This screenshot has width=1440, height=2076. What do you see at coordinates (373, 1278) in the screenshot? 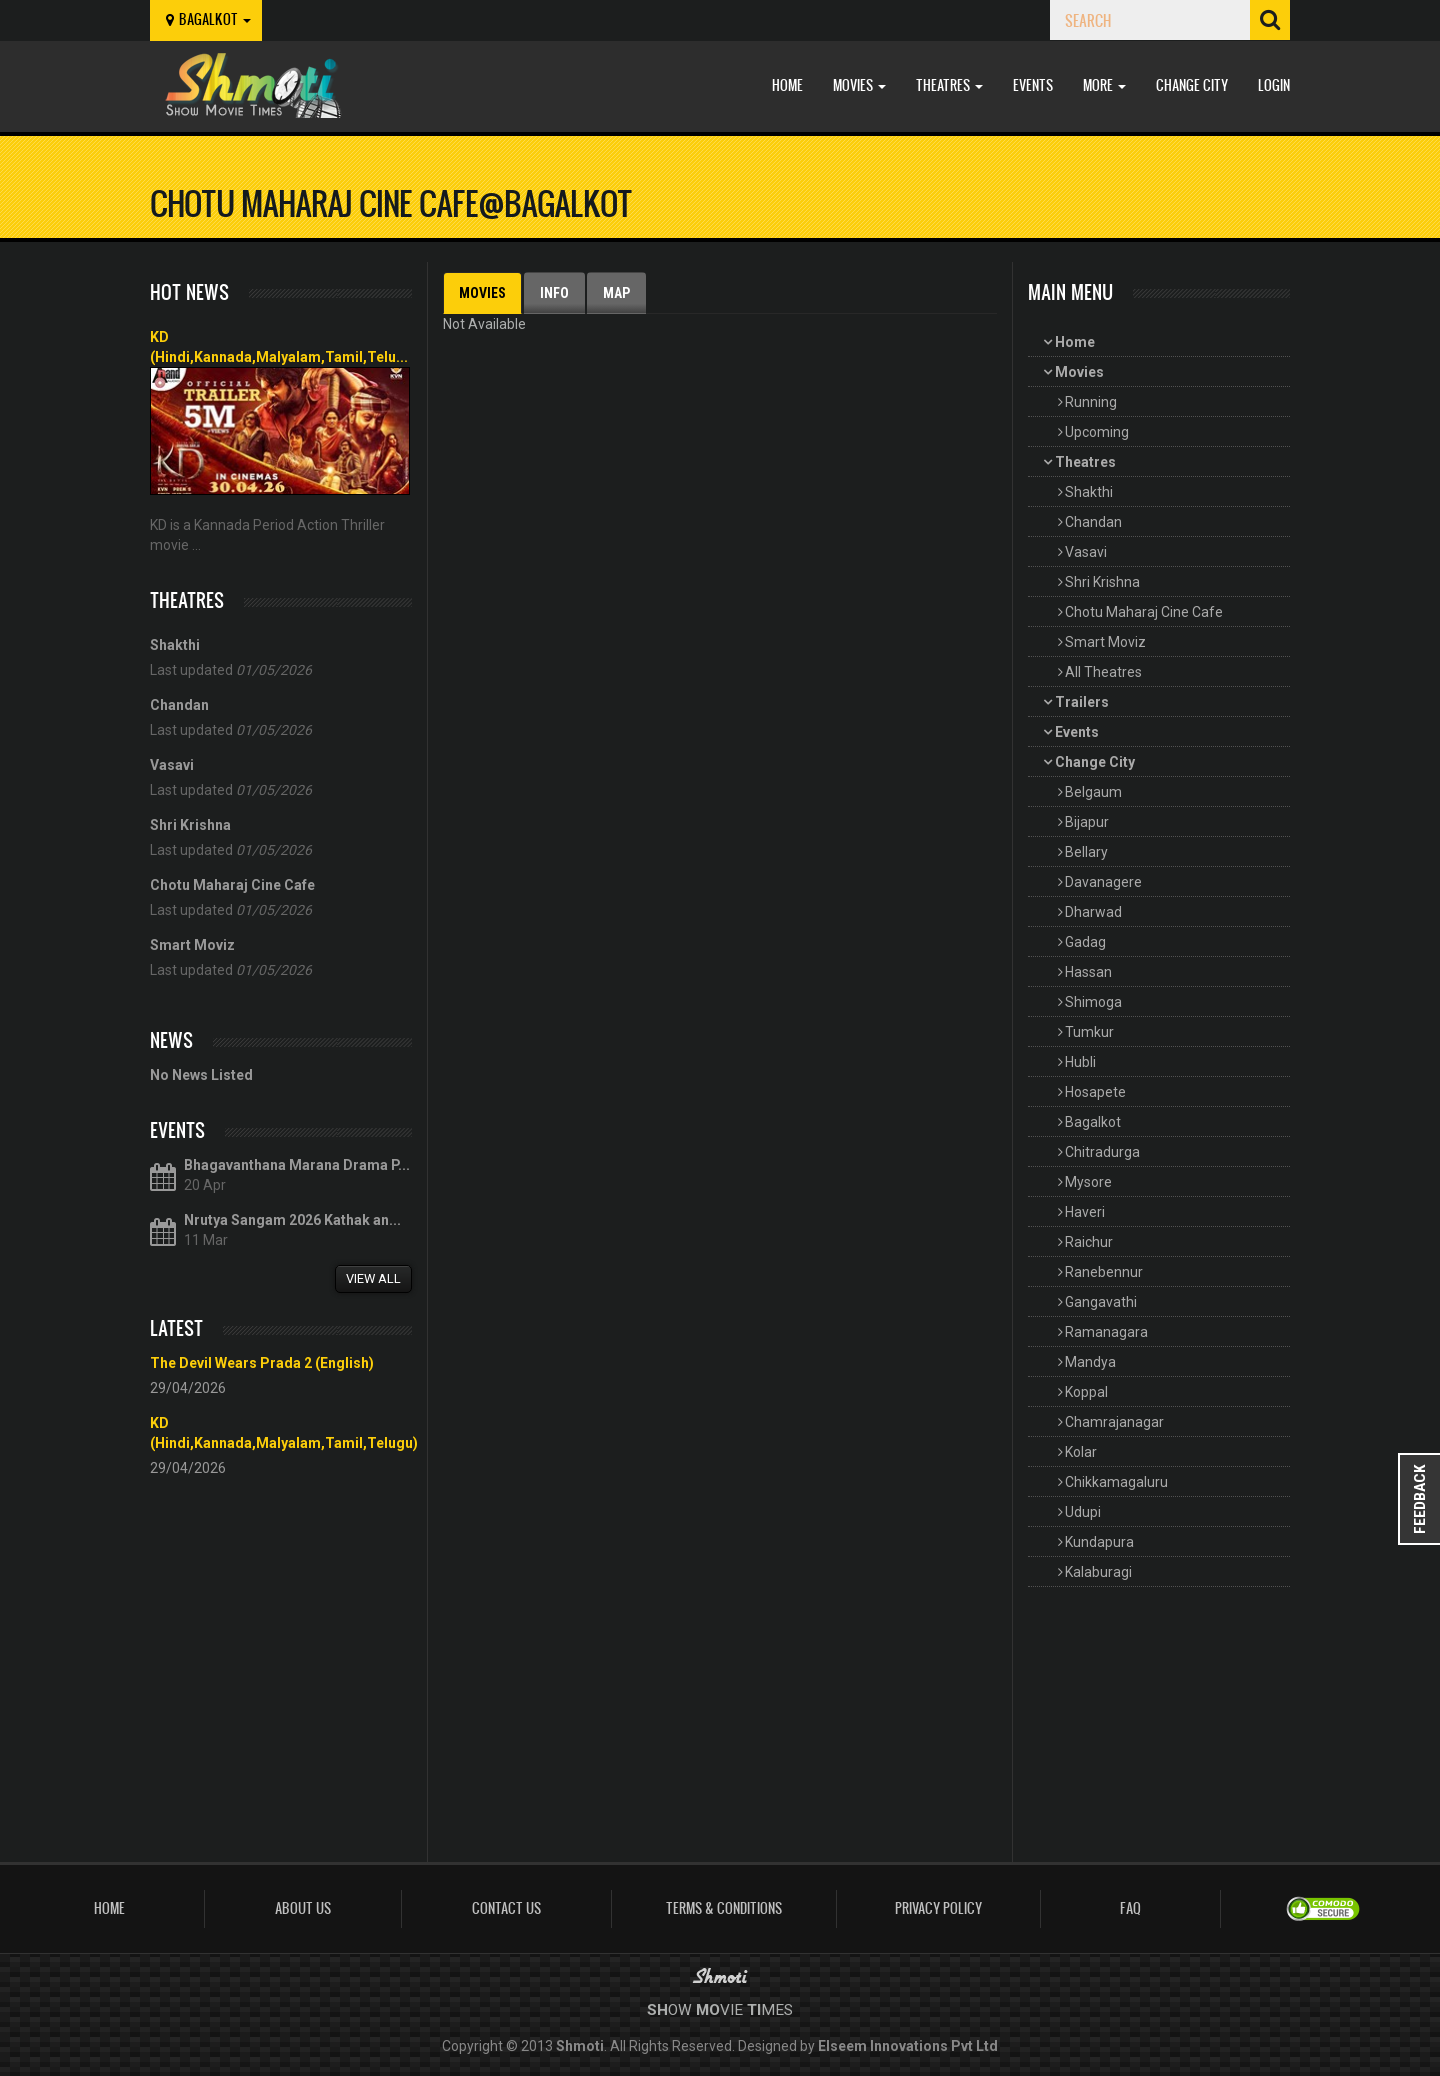
I see `View All` at bounding box center [373, 1278].